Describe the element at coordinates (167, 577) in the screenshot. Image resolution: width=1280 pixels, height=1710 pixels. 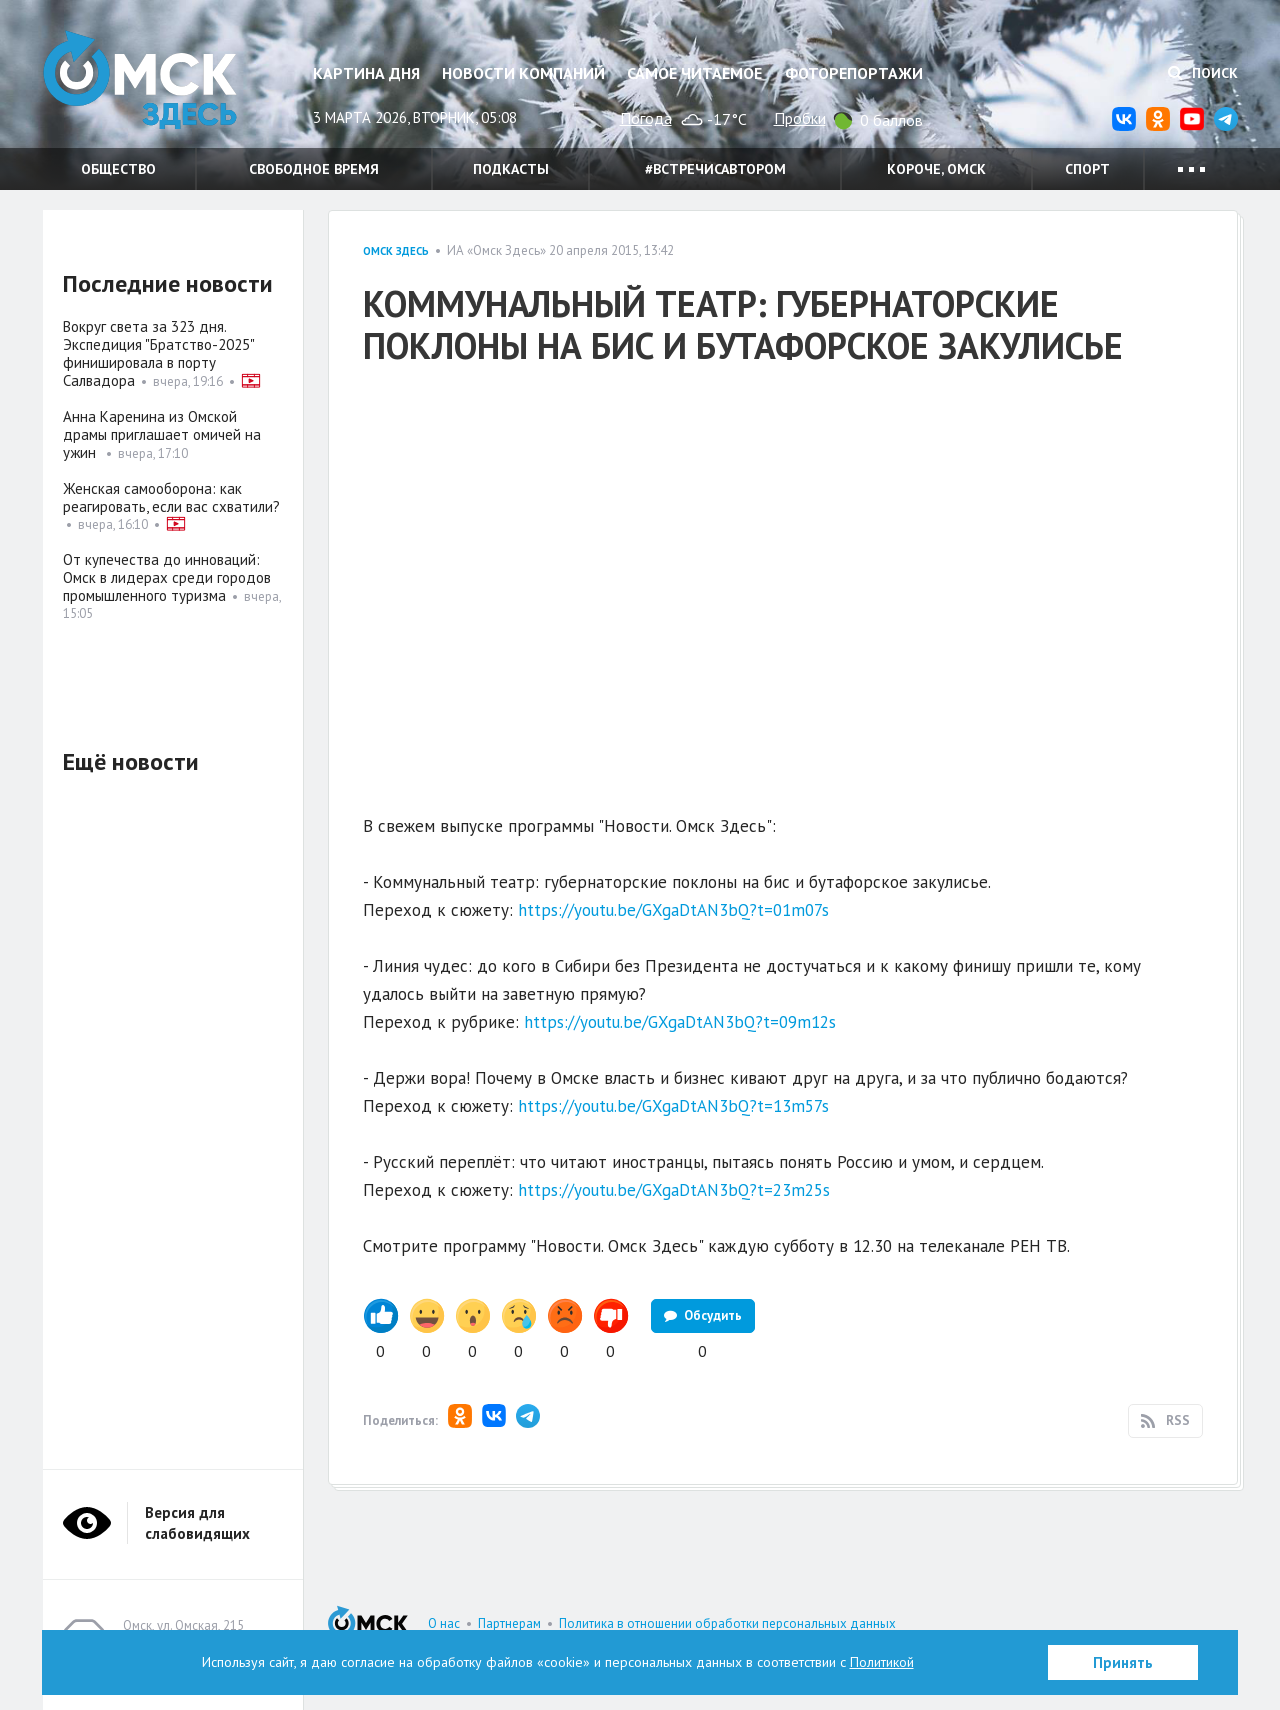
I see `От купечества до инноваций: Омск в лидерах среди городов промышленного туризма` at that location.